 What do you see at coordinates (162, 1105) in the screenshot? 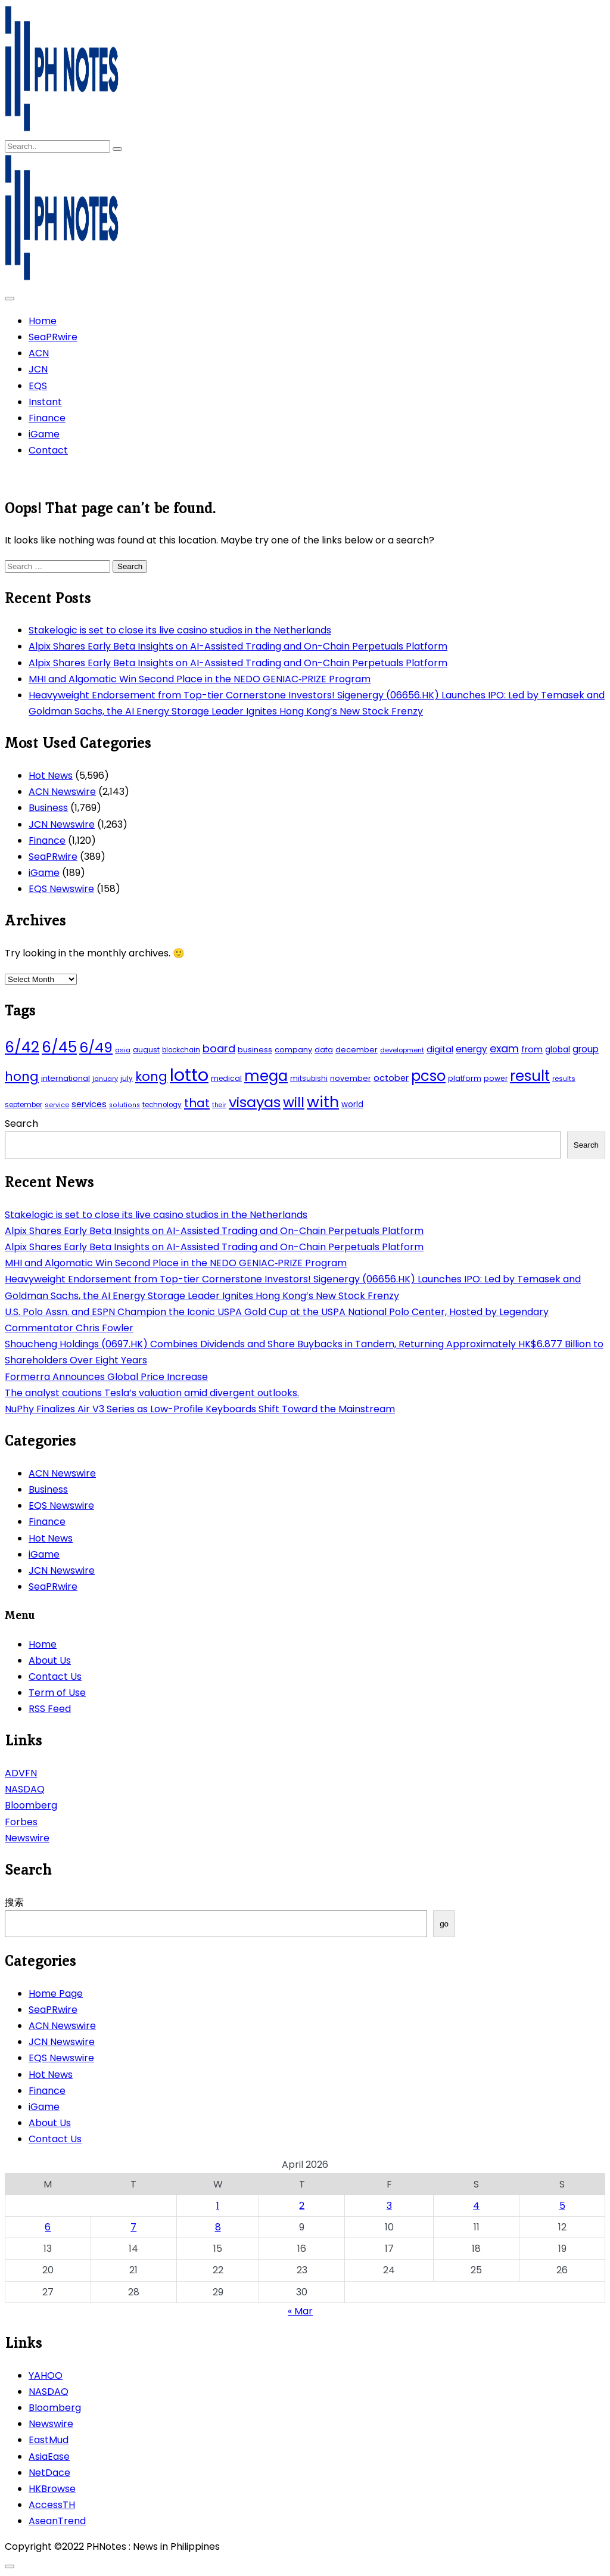
I see `technology [technology (43 items)]` at bounding box center [162, 1105].